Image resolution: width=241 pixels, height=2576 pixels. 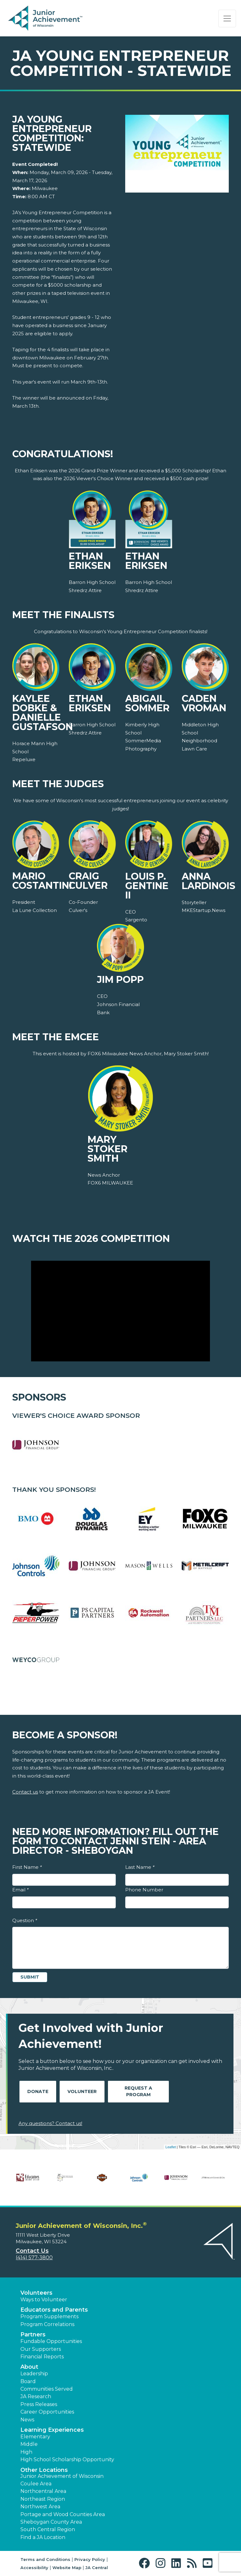 I want to click on Find a JA Location, so click(x=42, y=2537).